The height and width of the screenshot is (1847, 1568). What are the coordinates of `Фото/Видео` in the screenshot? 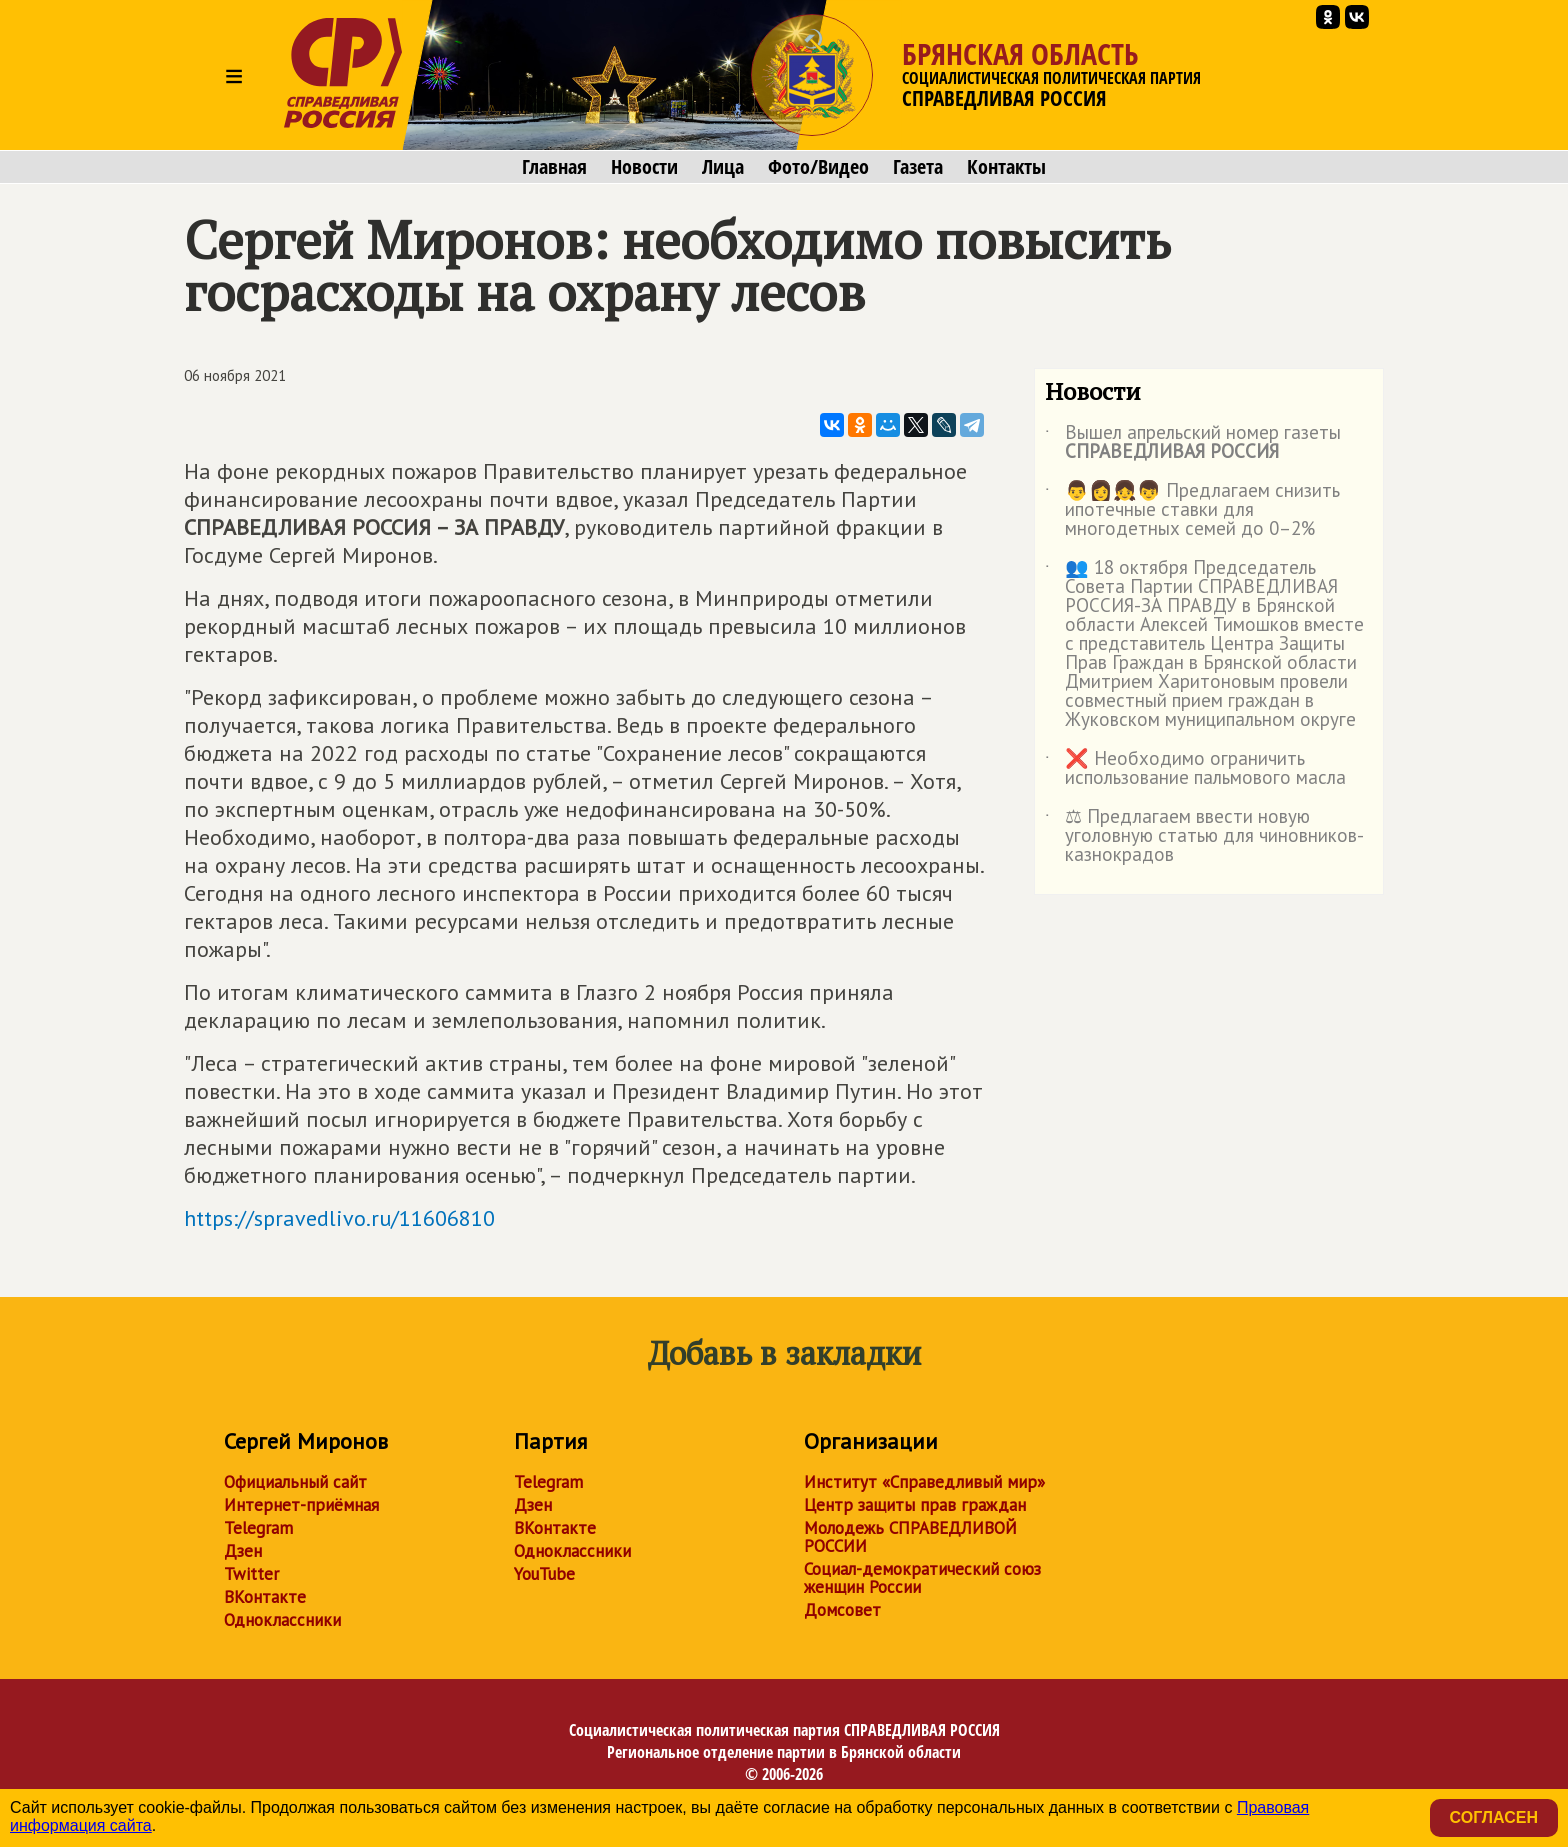 It's located at (818, 167).